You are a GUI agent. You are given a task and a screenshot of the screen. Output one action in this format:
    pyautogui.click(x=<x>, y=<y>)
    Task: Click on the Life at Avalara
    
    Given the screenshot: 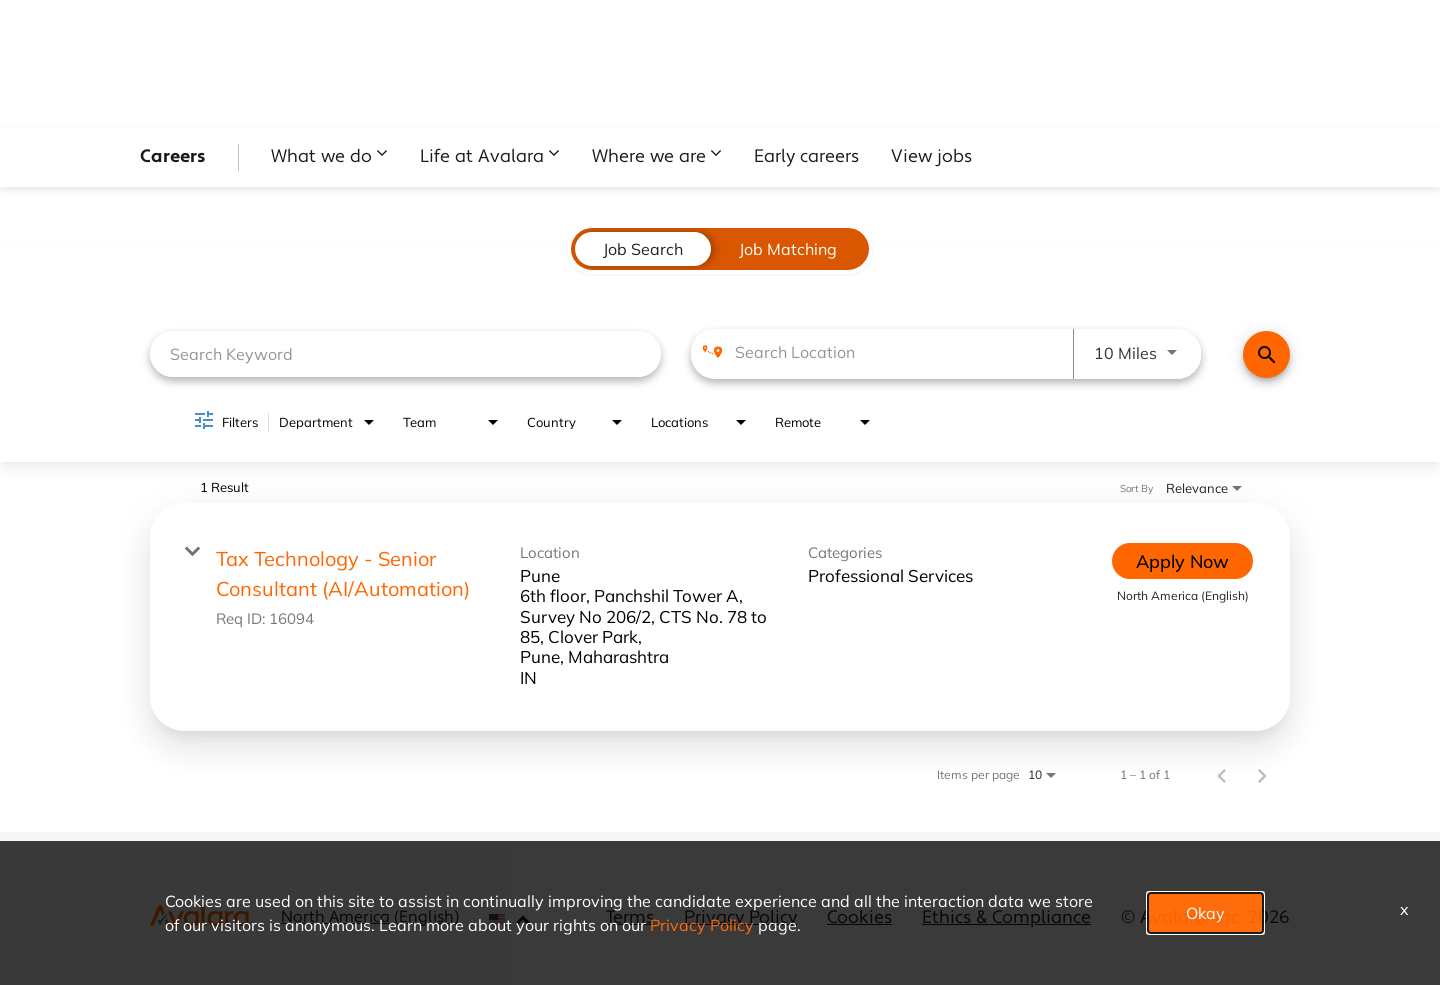 What is the action you would take?
    pyautogui.click(x=482, y=157)
    